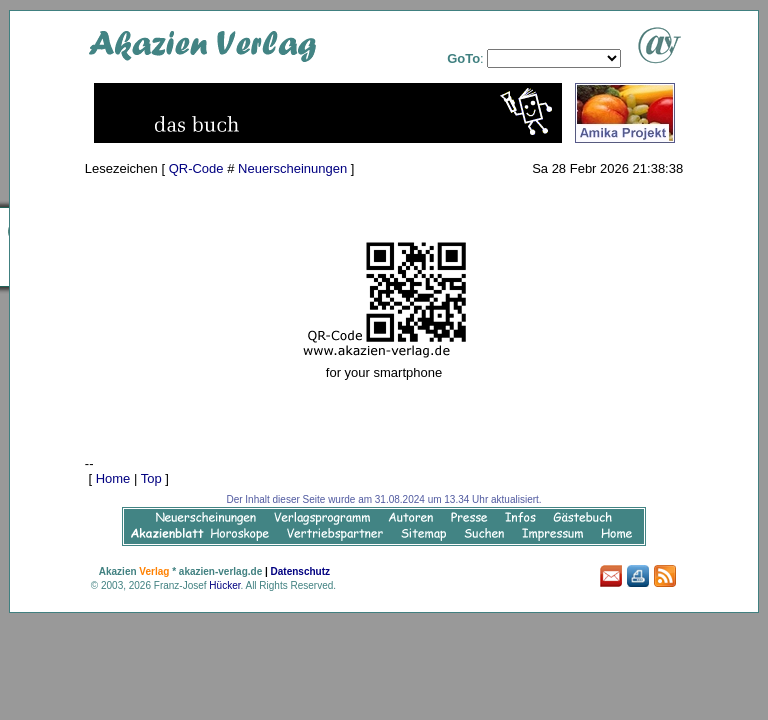 This screenshot has height=720, width=768. Describe the element at coordinates (300, 571) in the screenshot. I see `Datenschutz` at that location.